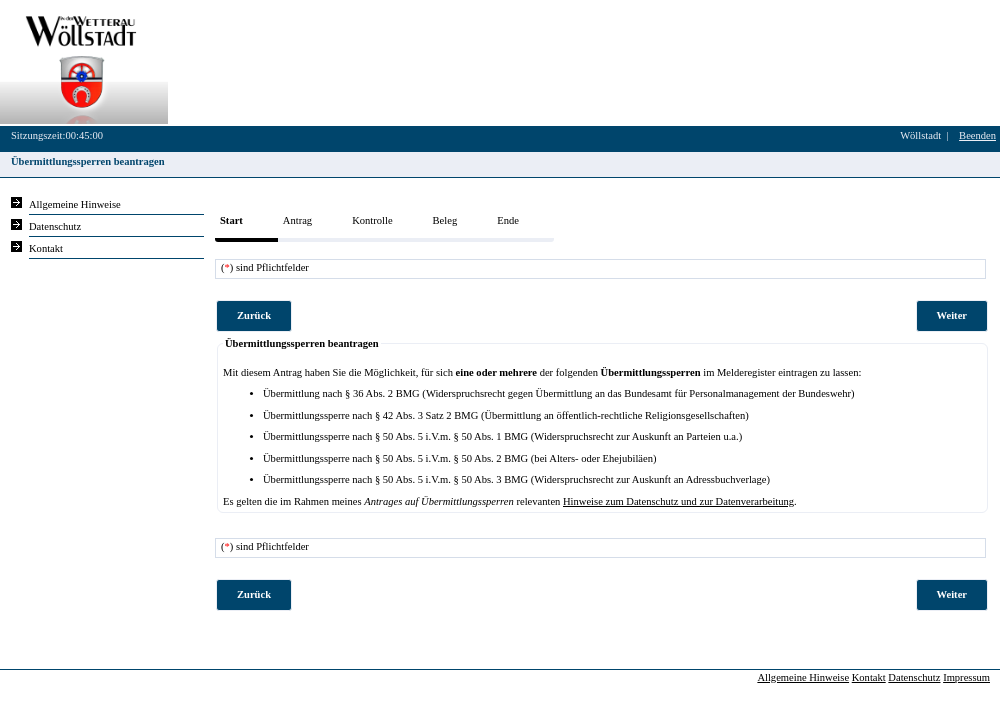 The image size is (1000, 720). What do you see at coordinates (914, 677) in the screenshot?
I see `Datenschutz` at bounding box center [914, 677].